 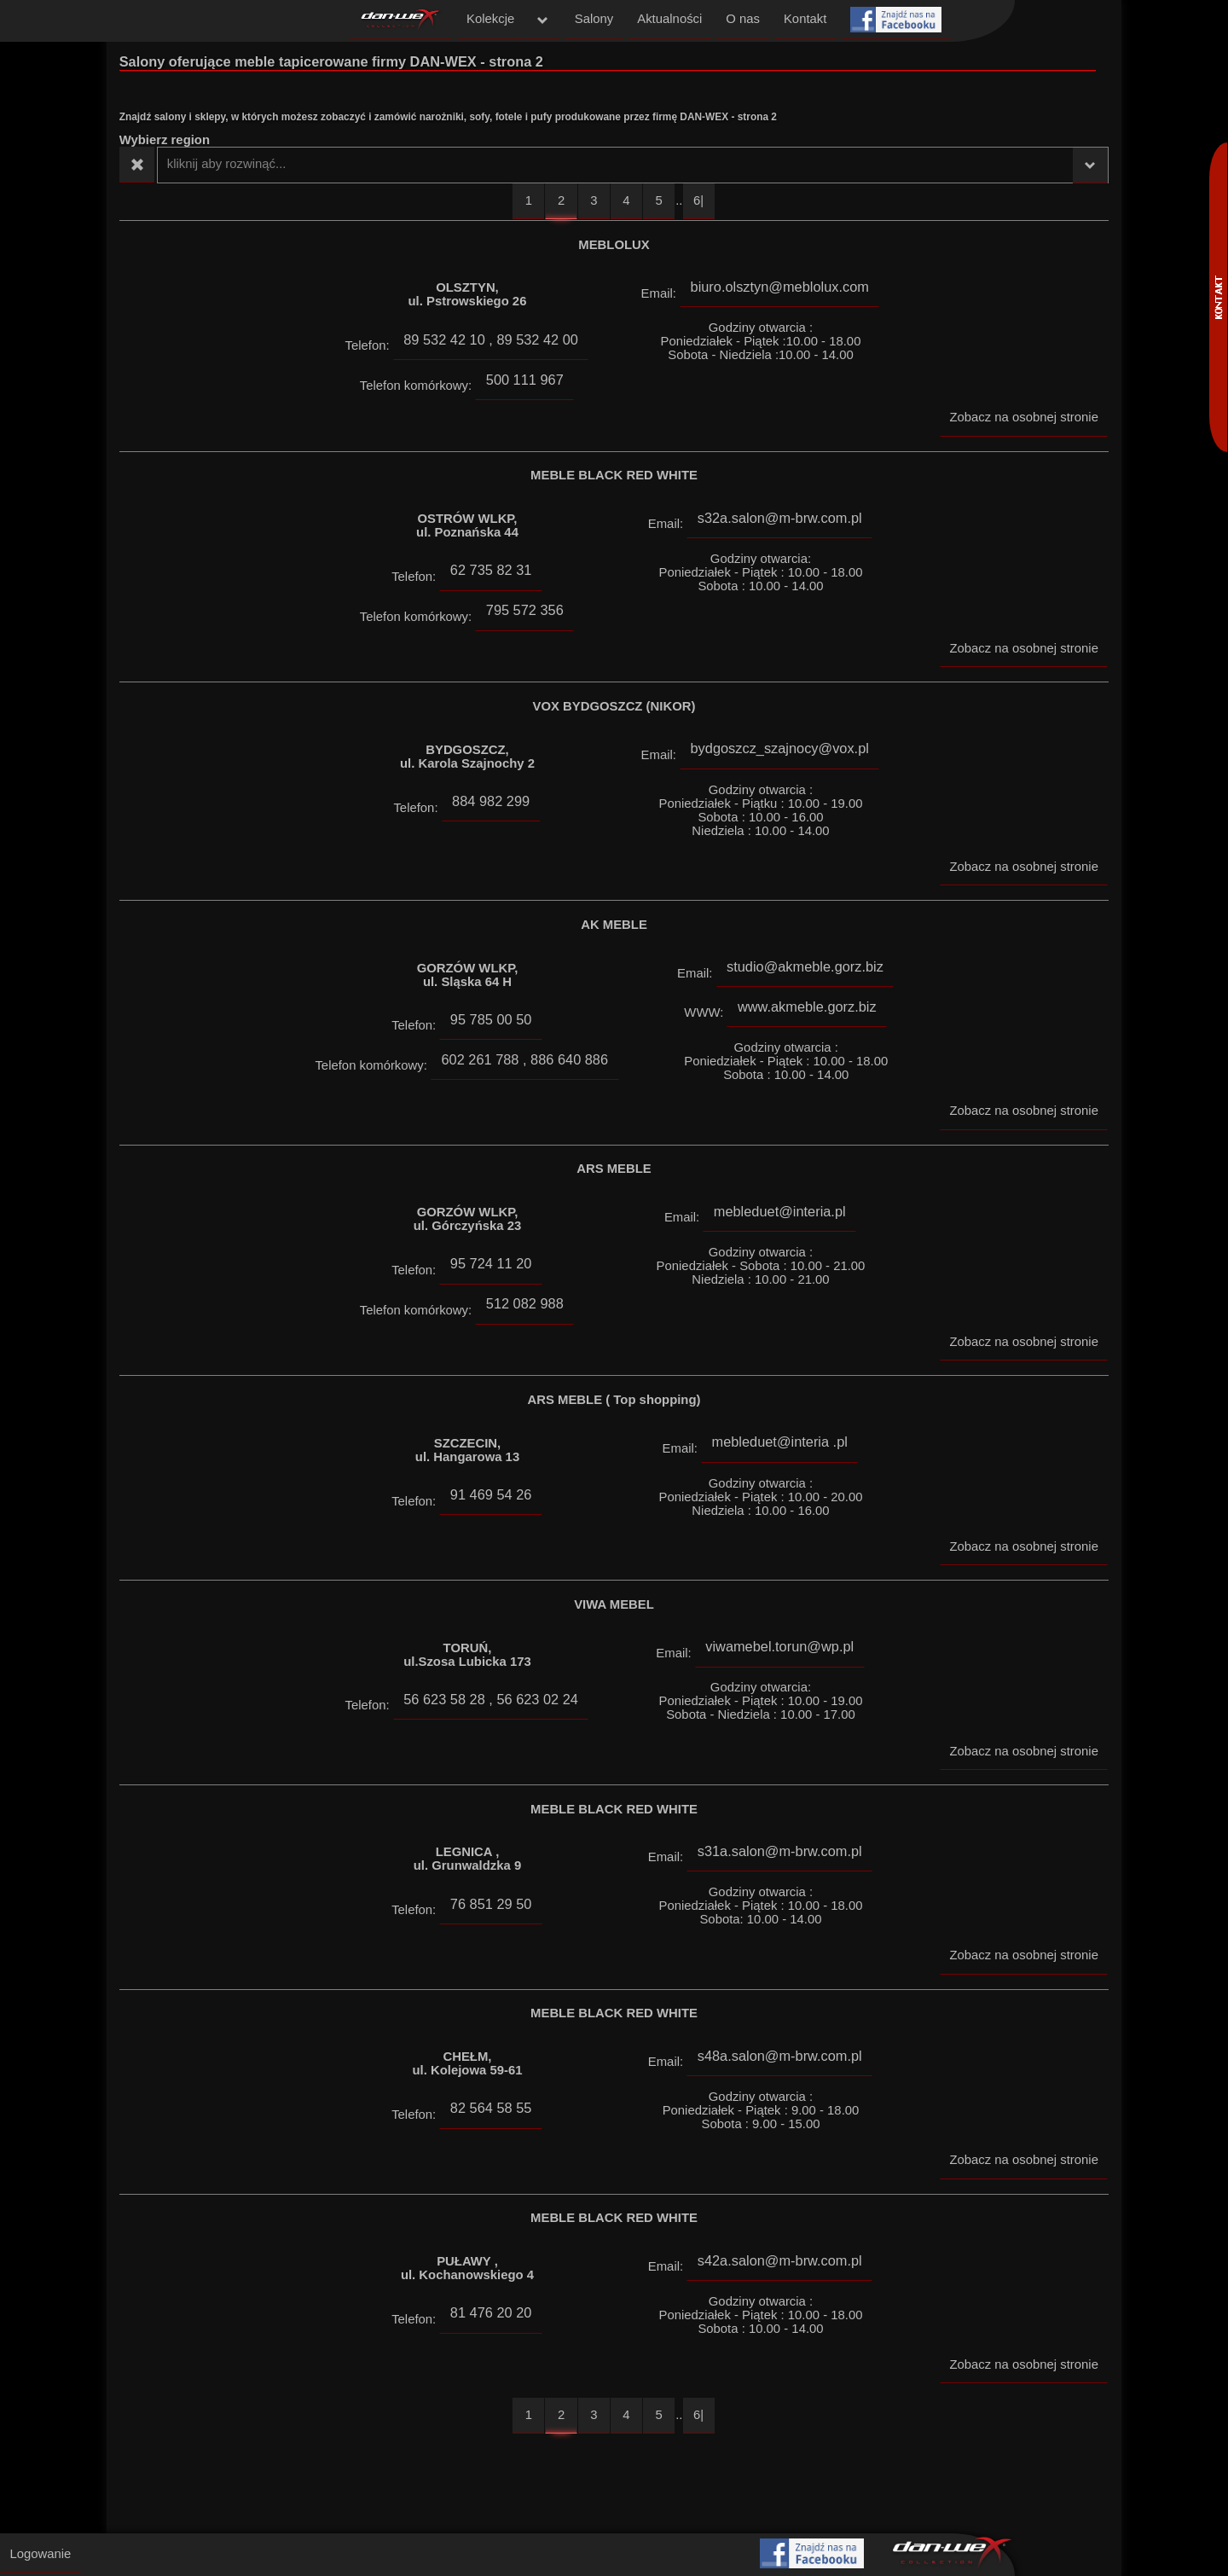 What do you see at coordinates (491, 569) in the screenshot?
I see `62 735 82 31` at bounding box center [491, 569].